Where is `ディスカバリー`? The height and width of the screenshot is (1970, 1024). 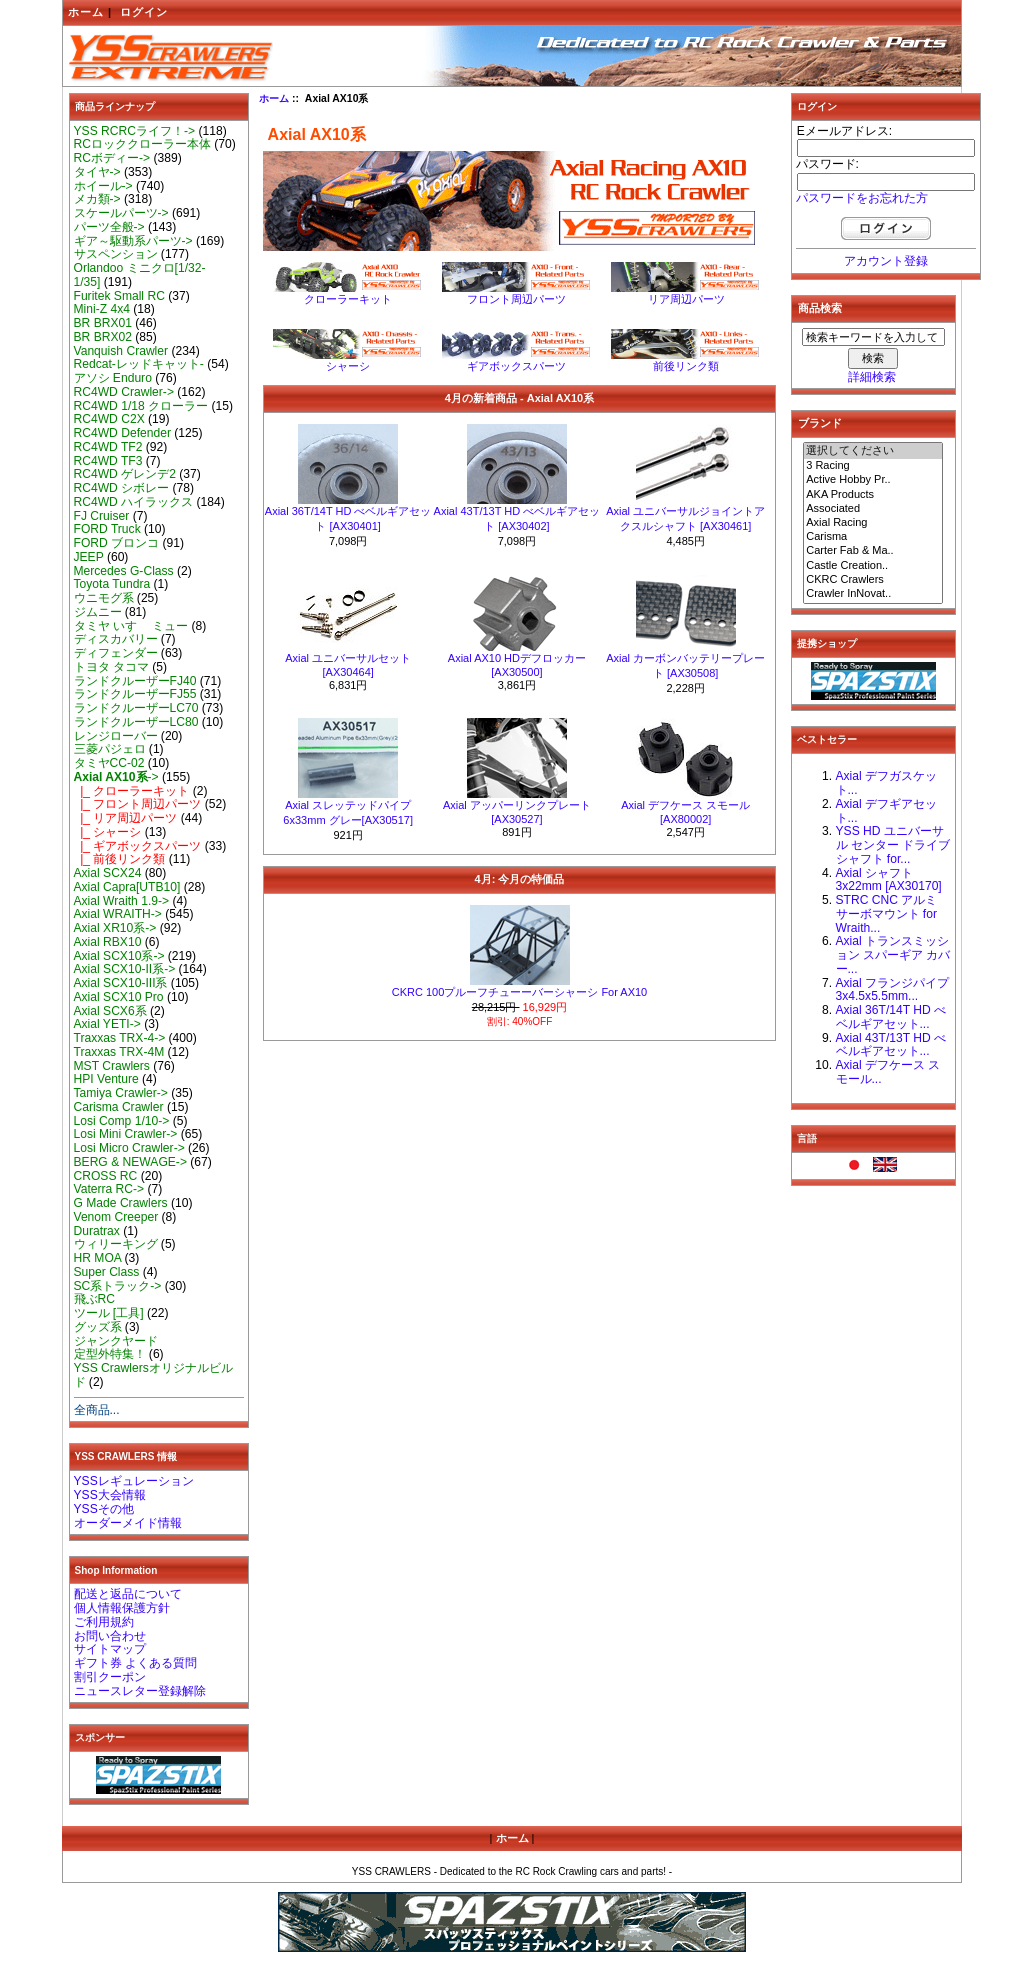
ディスカバリー is located at coordinates (116, 639).